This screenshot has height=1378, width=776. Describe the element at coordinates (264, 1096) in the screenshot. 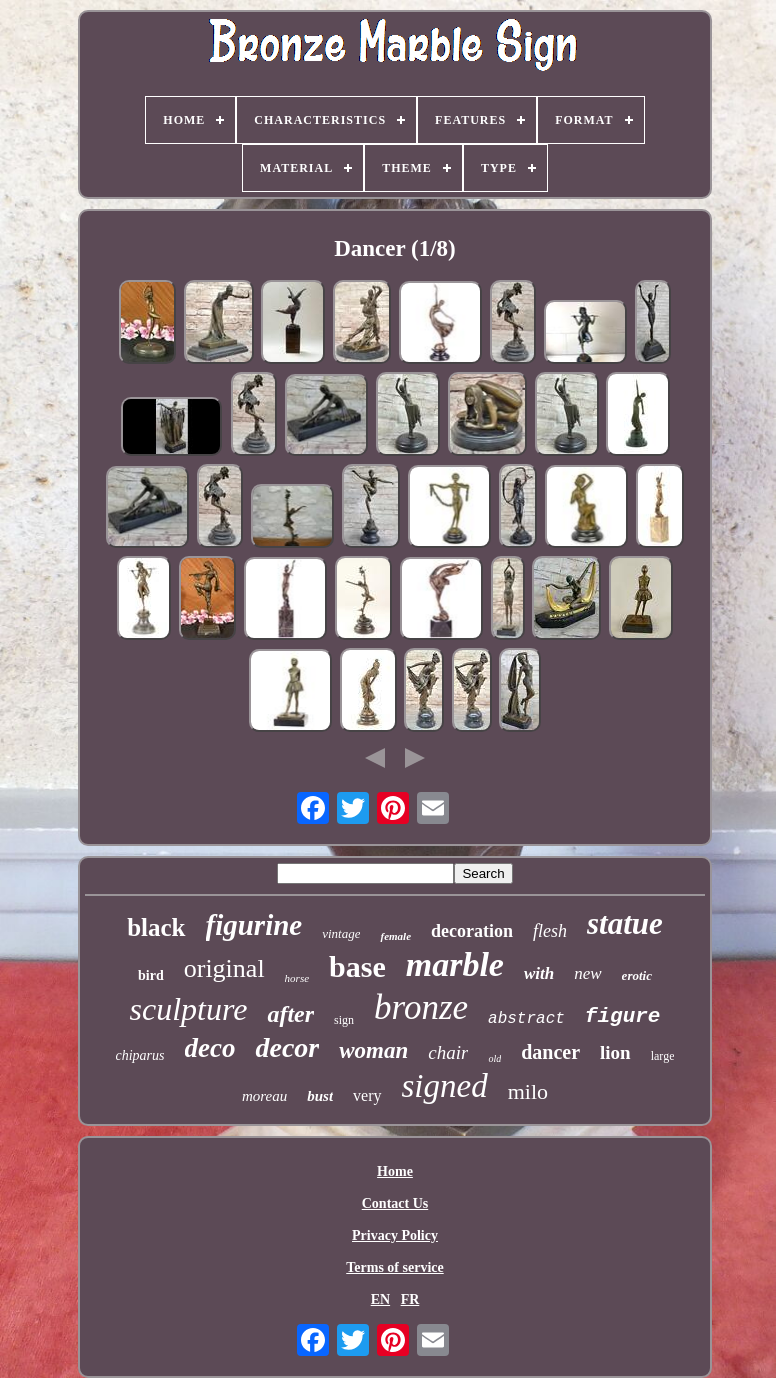

I see `moreau` at that location.